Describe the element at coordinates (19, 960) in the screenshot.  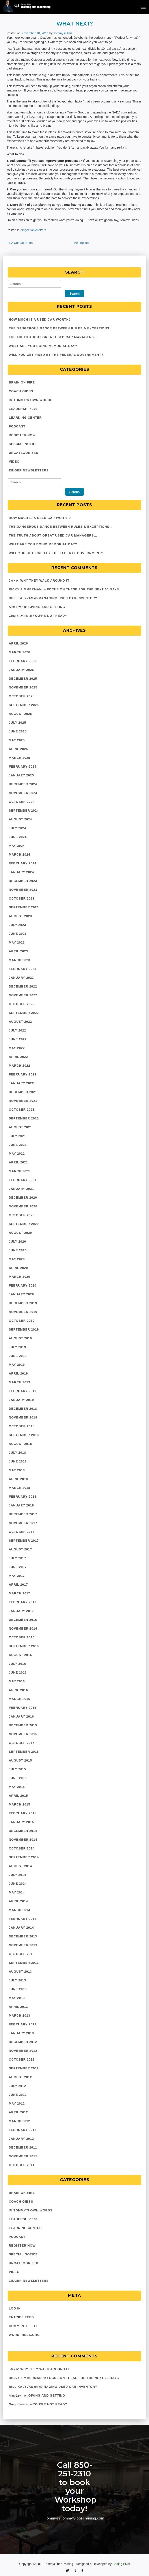
I see `March 2023` at that location.